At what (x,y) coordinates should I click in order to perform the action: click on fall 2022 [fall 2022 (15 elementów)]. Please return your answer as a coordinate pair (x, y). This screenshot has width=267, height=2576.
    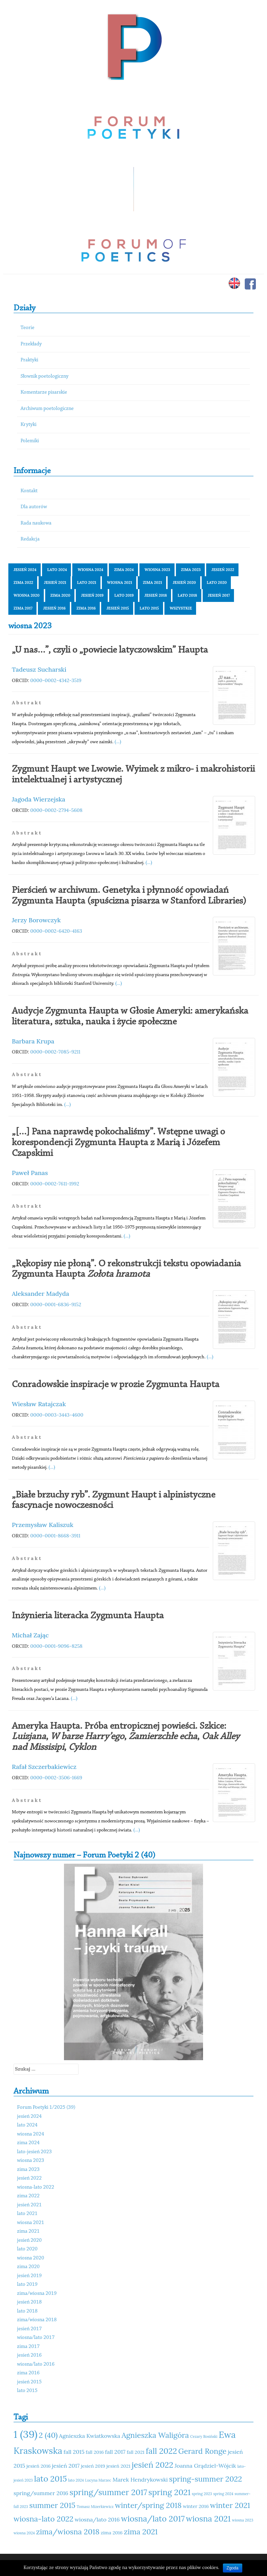
    Looking at the image, I should click on (161, 2451).